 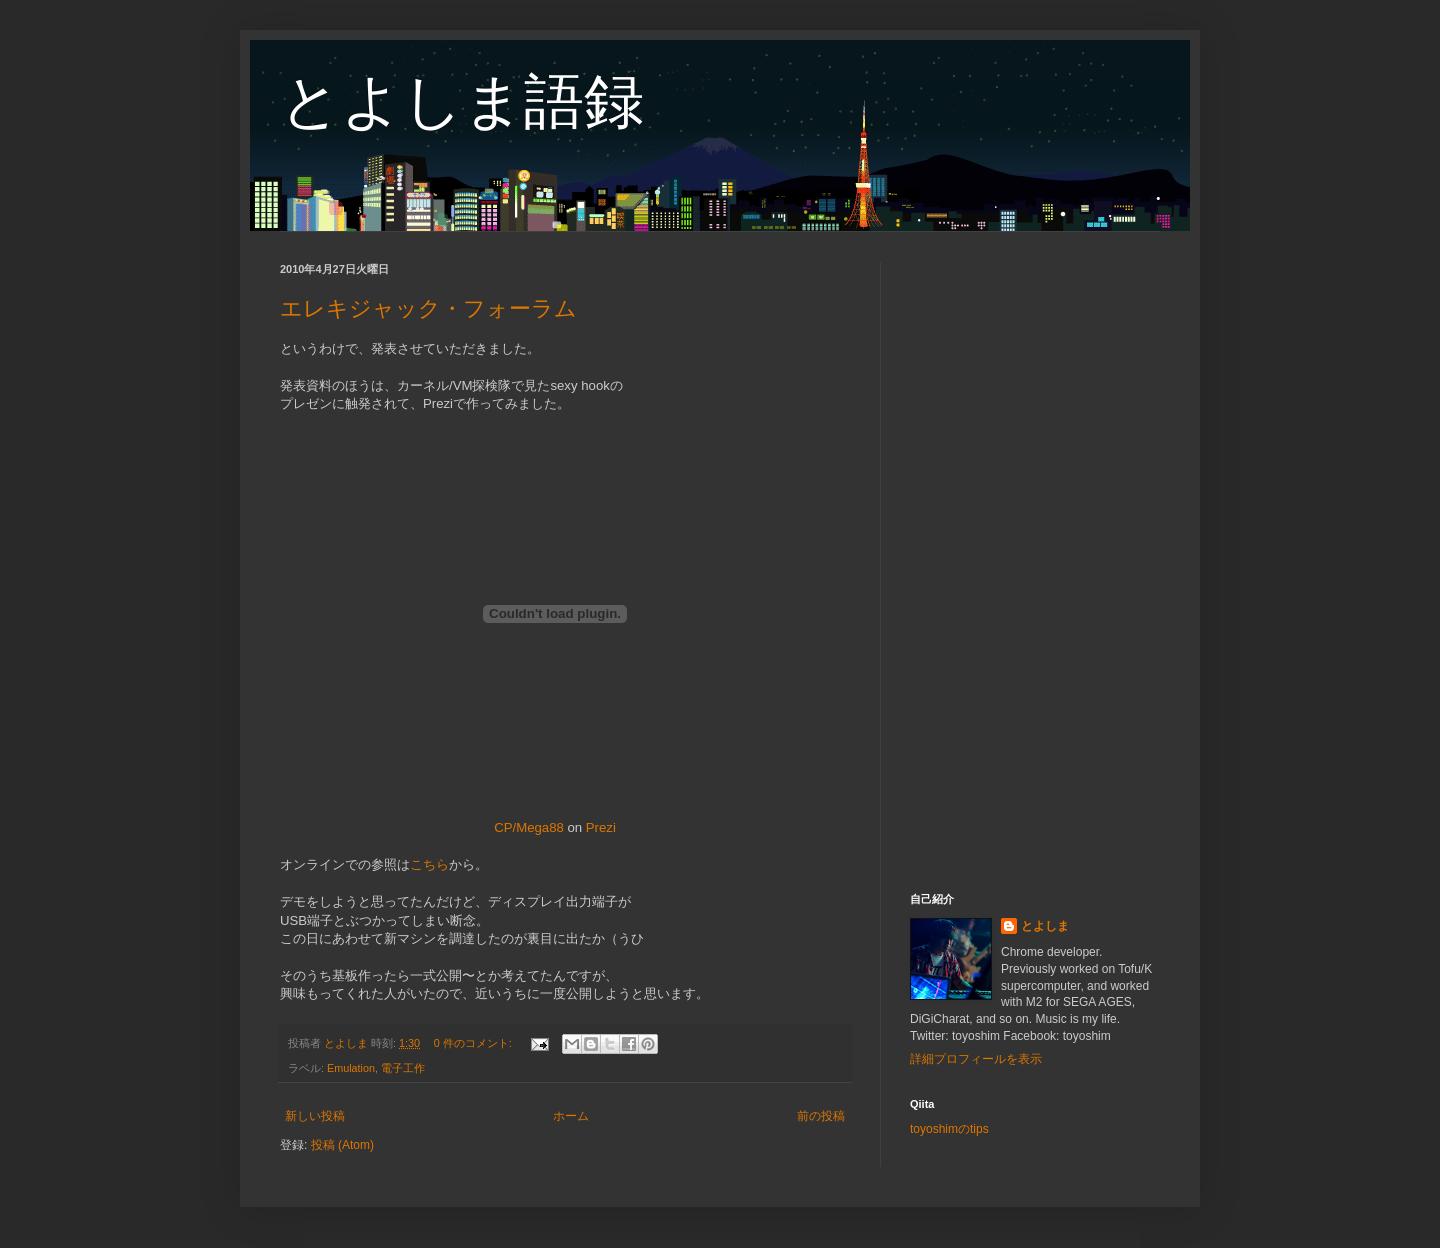 What do you see at coordinates (342, 1145) in the screenshot?
I see `投稿 (Atom)` at bounding box center [342, 1145].